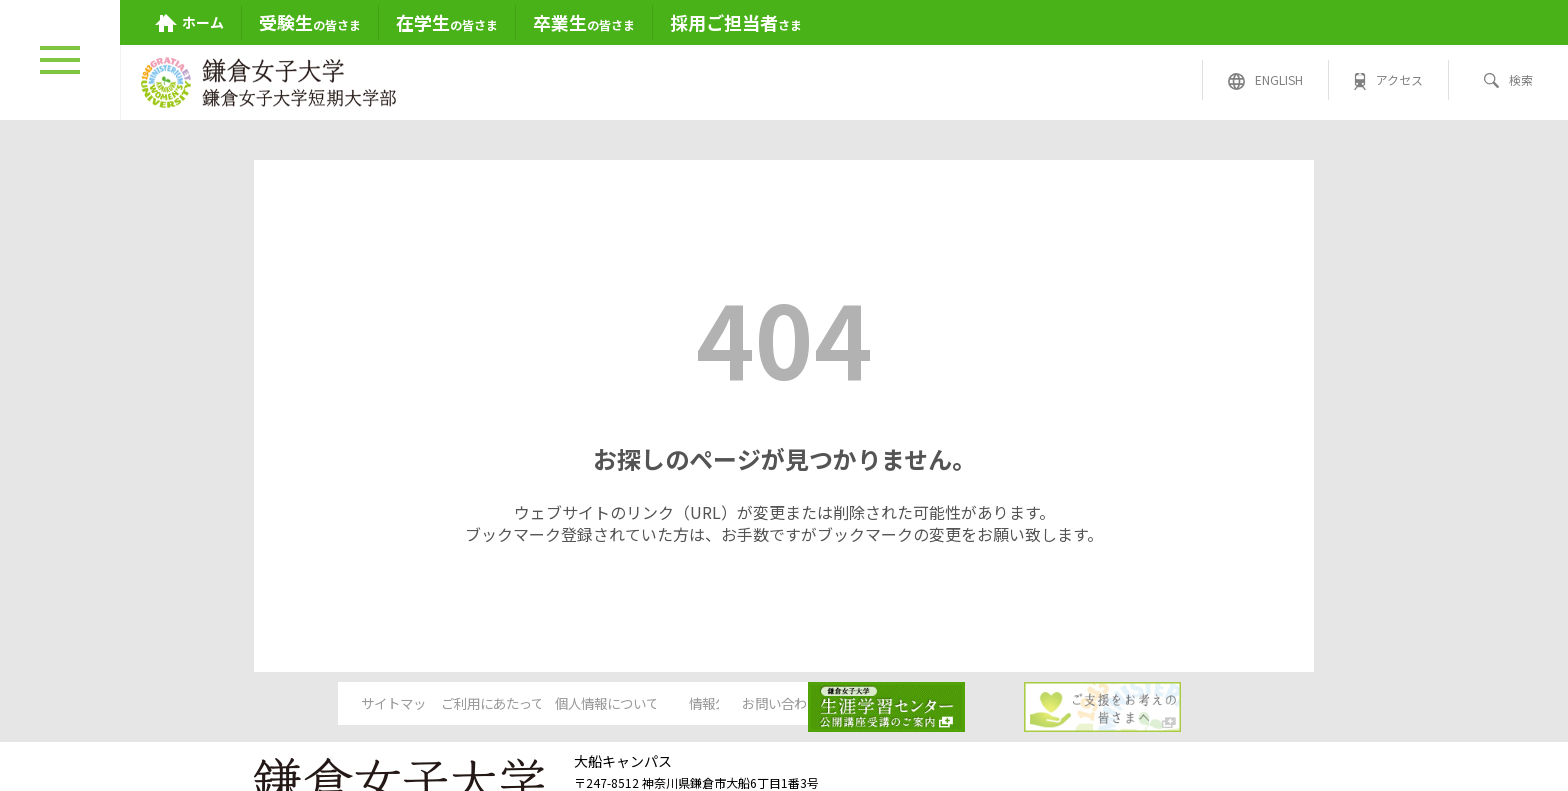 The image size is (1568, 791). What do you see at coordinates (936, 704) in the screenshot?
I see `お問い合わせ` at bounding box center [936, 704].